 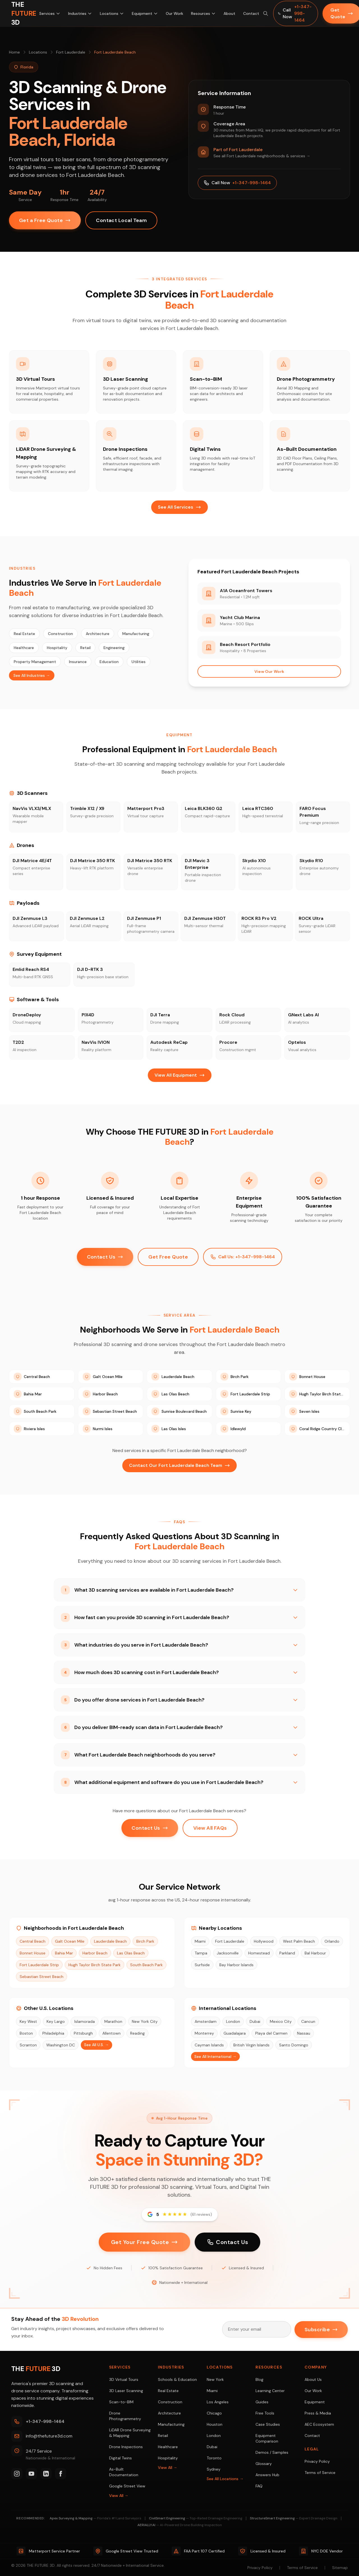 What do you see at coordinates (80, 13) in the screenshot?
I see `Industries` at bounding box center [80, 13].